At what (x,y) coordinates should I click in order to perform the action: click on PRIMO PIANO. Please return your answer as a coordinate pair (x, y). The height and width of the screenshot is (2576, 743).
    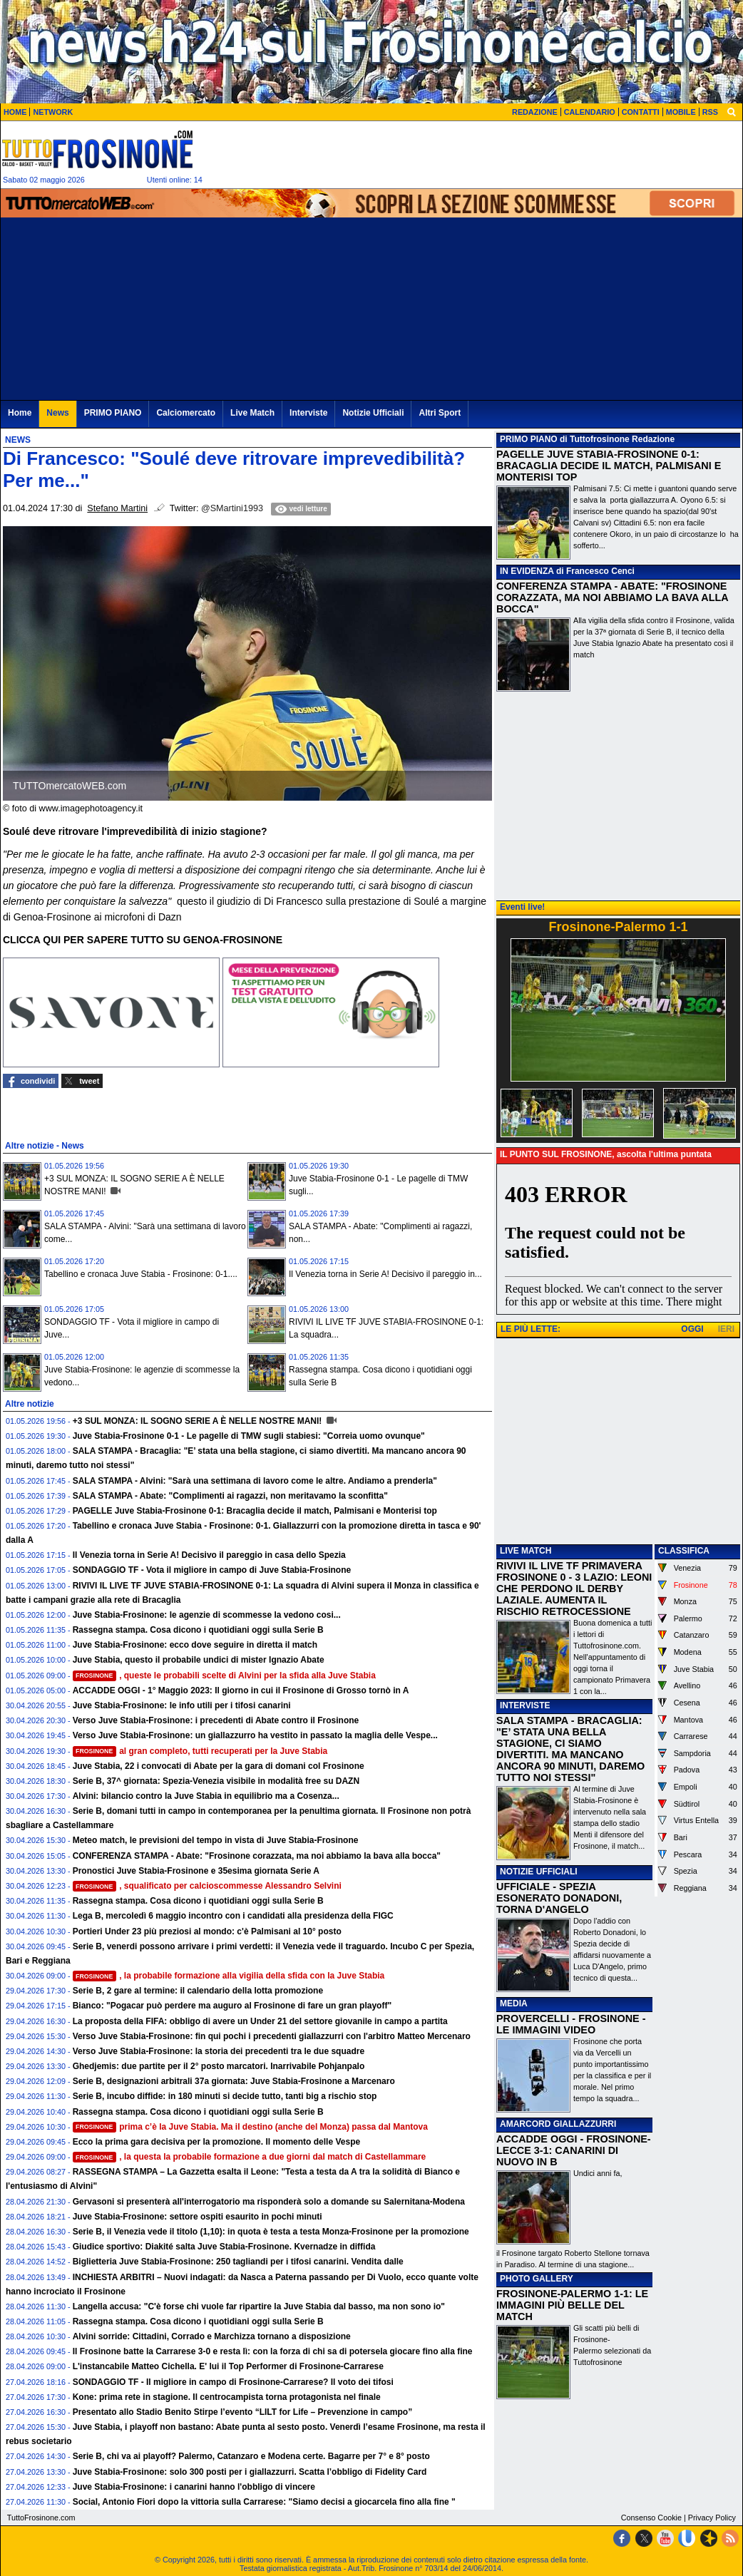
    Looking at the image, I should click on (529, 439).